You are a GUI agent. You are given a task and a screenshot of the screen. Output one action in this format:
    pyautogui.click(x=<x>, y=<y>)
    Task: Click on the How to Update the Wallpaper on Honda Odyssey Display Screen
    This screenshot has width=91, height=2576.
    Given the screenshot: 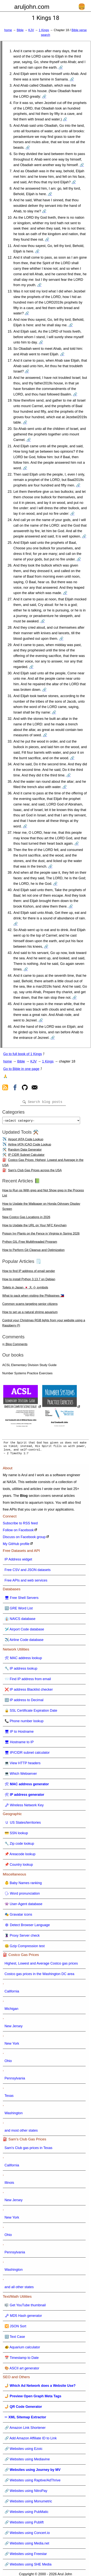 What is the action you would take?
    pyautogui.click(x=41, y=1208)
    